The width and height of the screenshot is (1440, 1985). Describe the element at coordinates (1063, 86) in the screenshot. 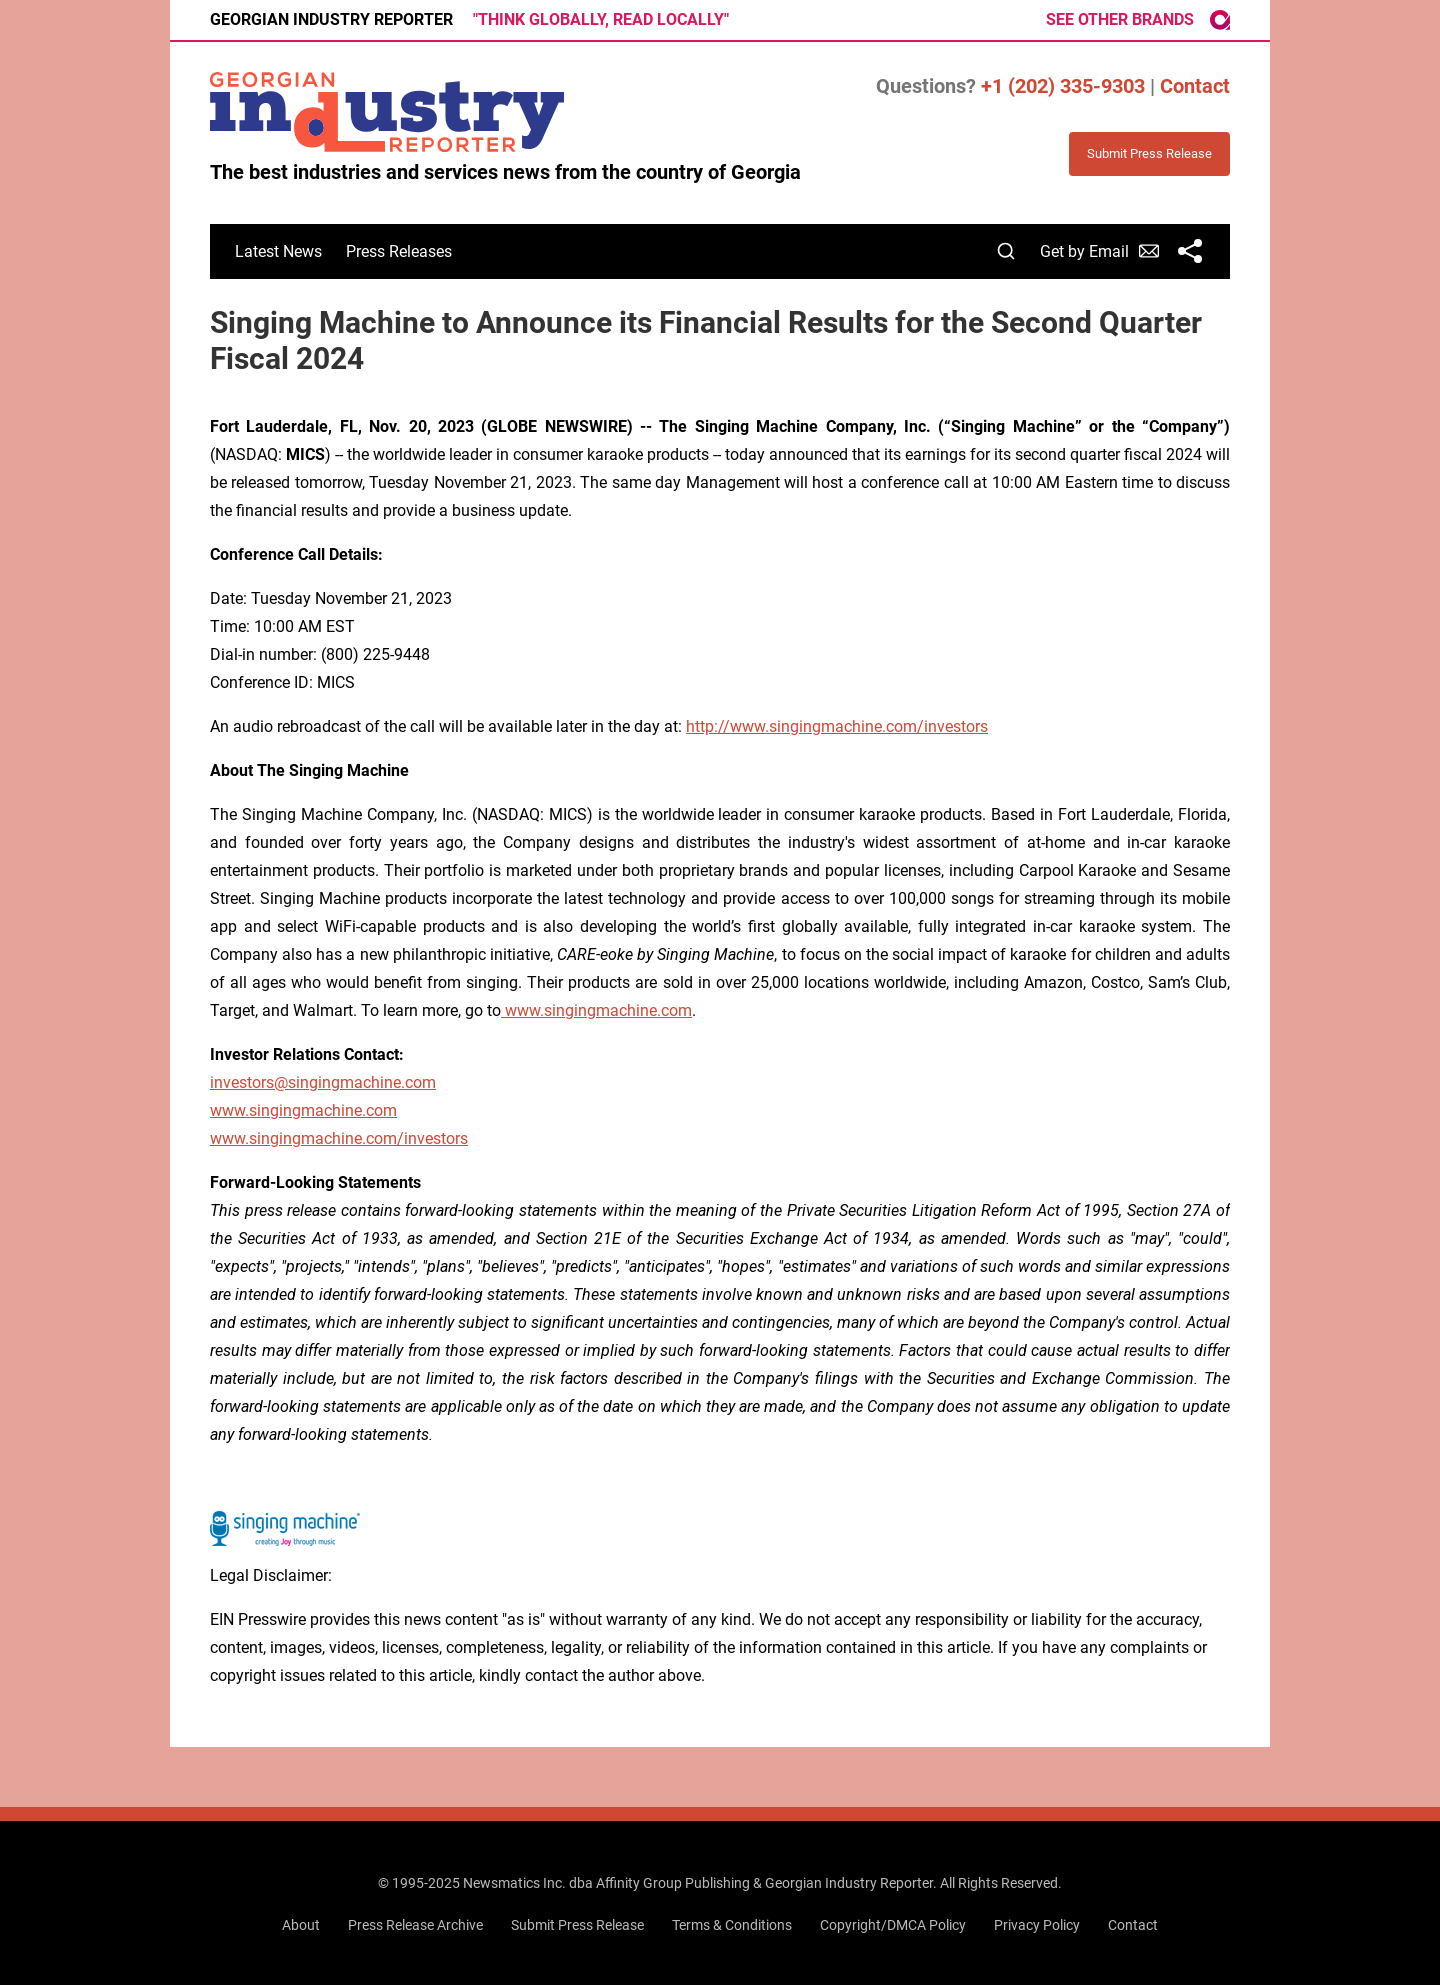

I see `+1 (202) 335-9303` at that location.